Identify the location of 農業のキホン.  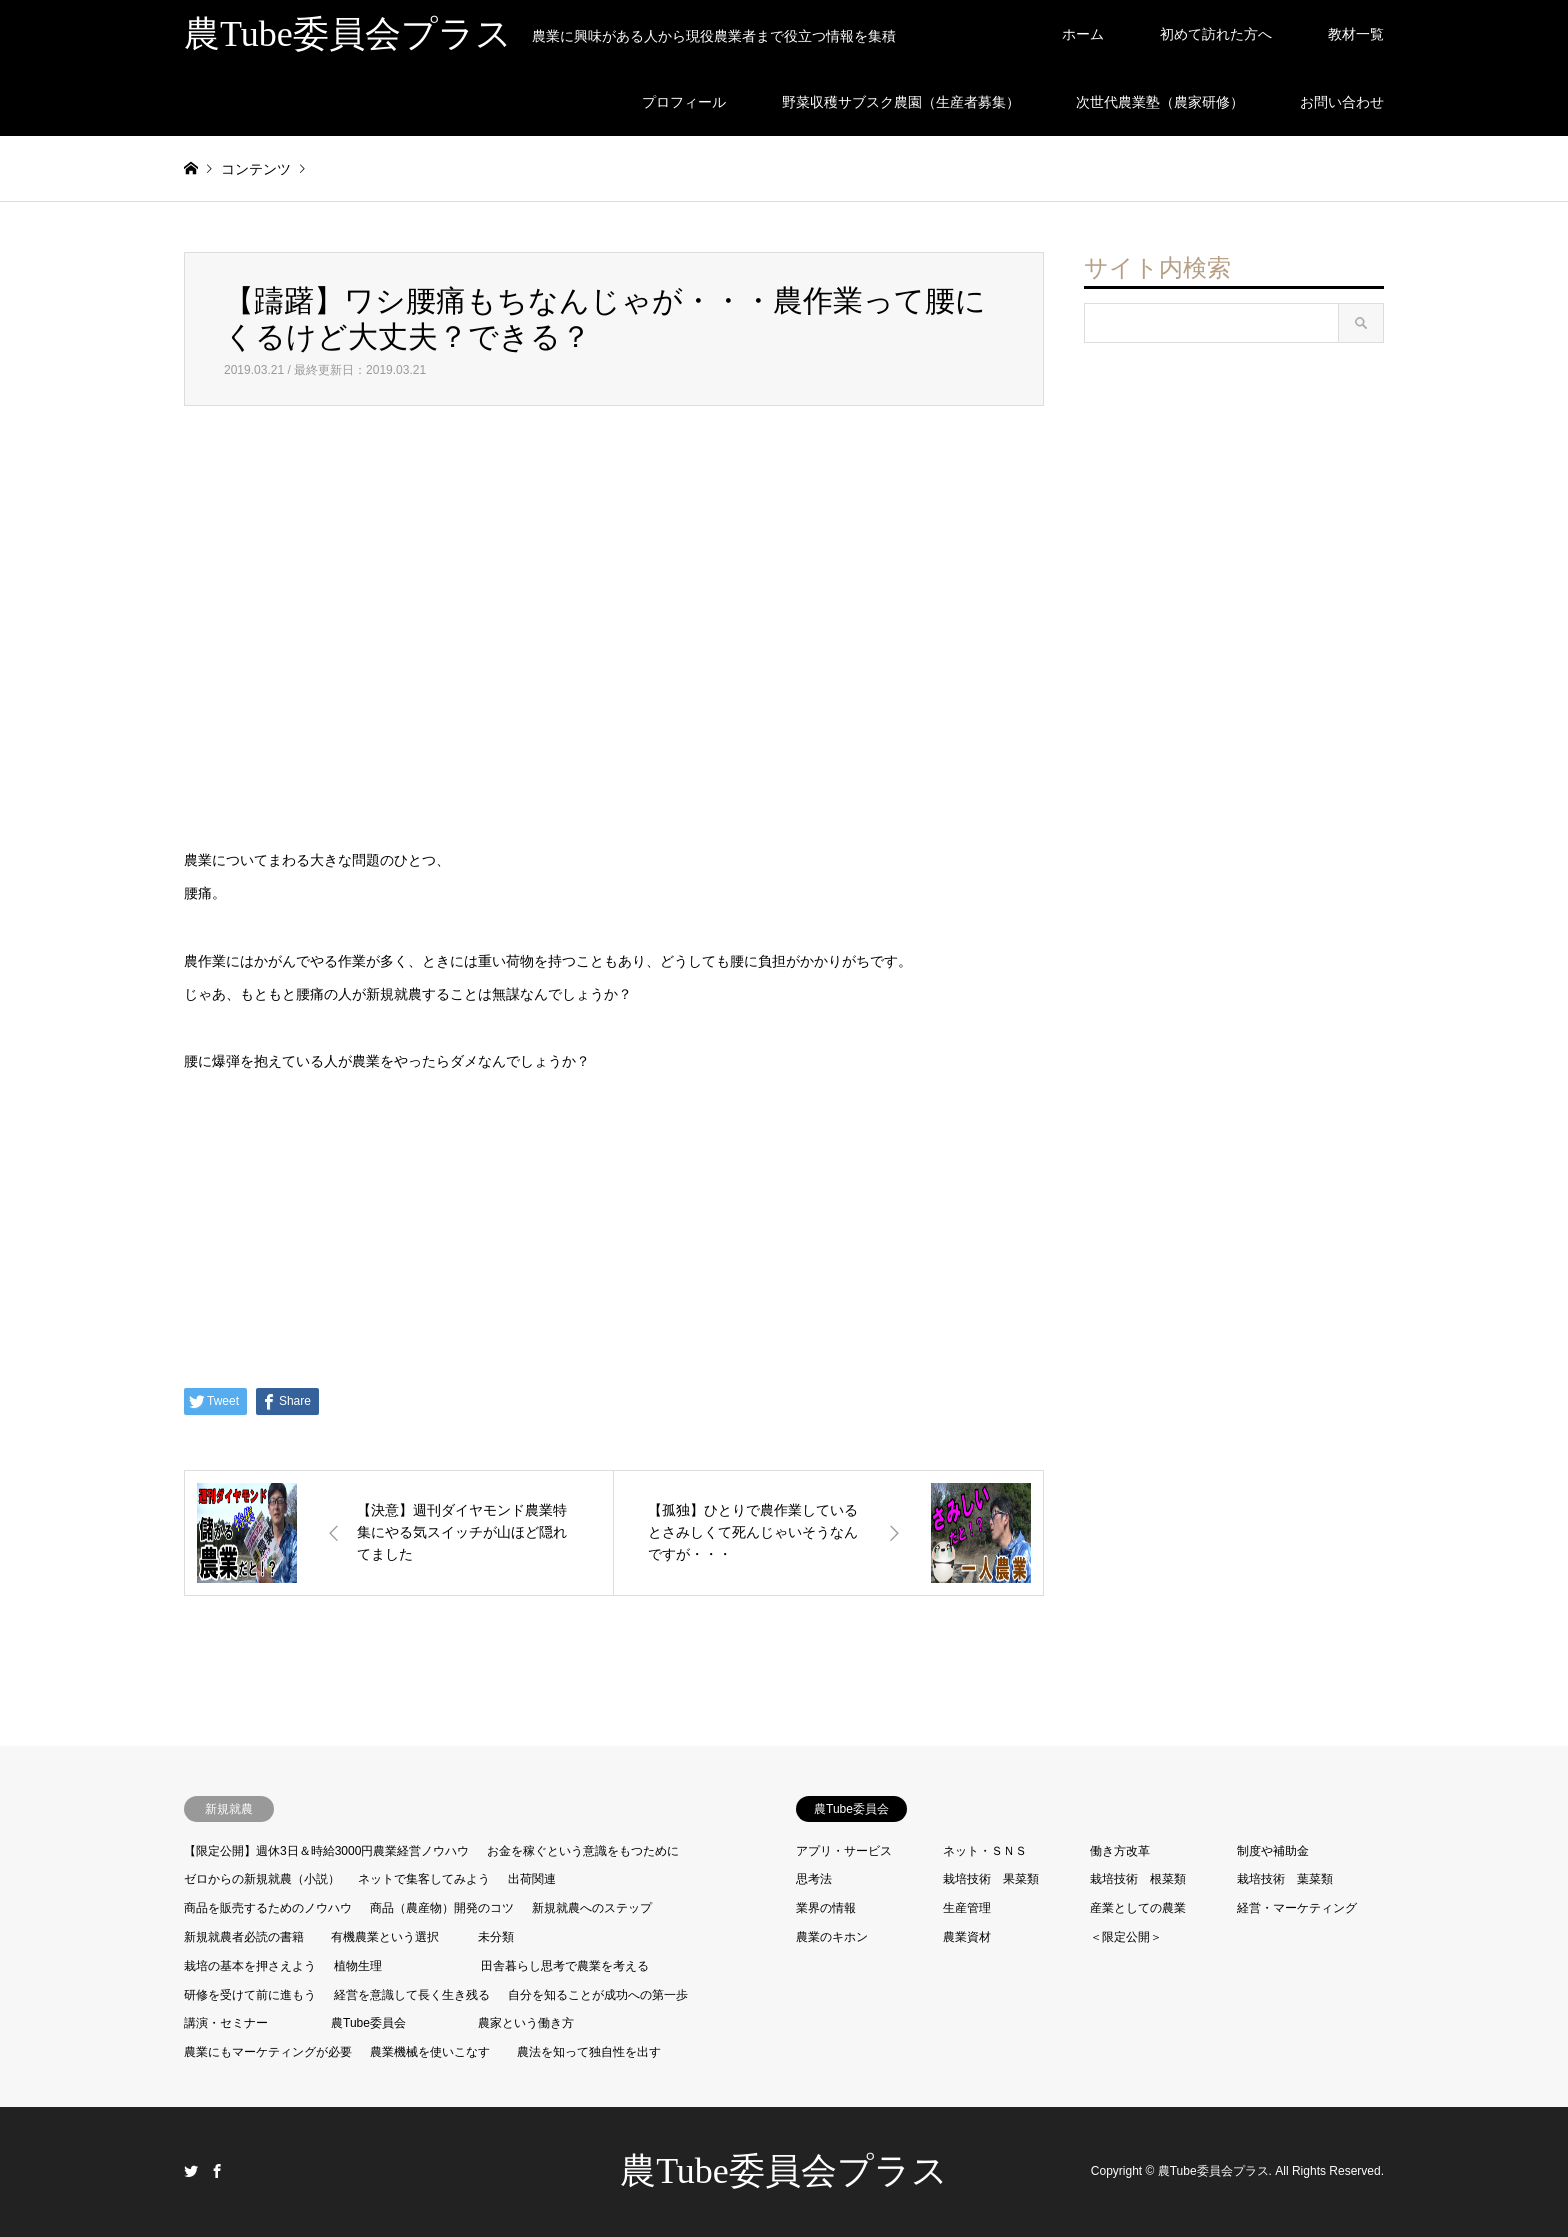
(832, 1937).